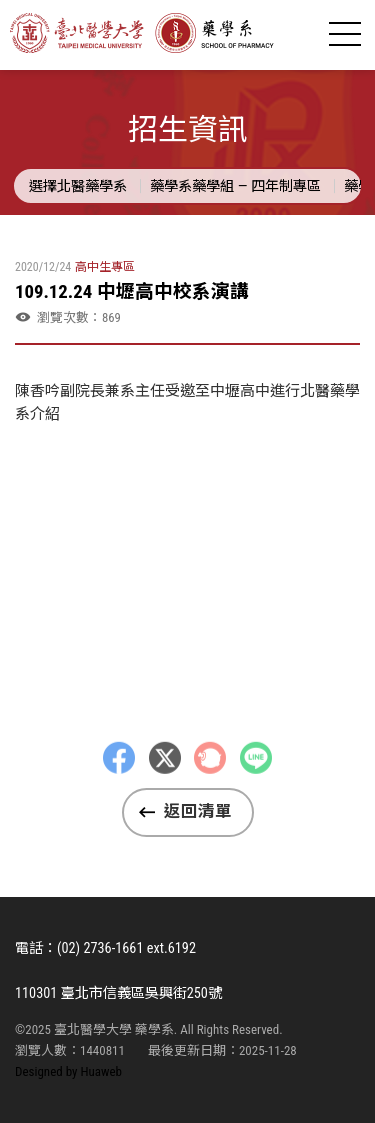 The height and width of the screenshot is (1123, 375). I want to click on Designed by Huaweb, so click(68, 1071).